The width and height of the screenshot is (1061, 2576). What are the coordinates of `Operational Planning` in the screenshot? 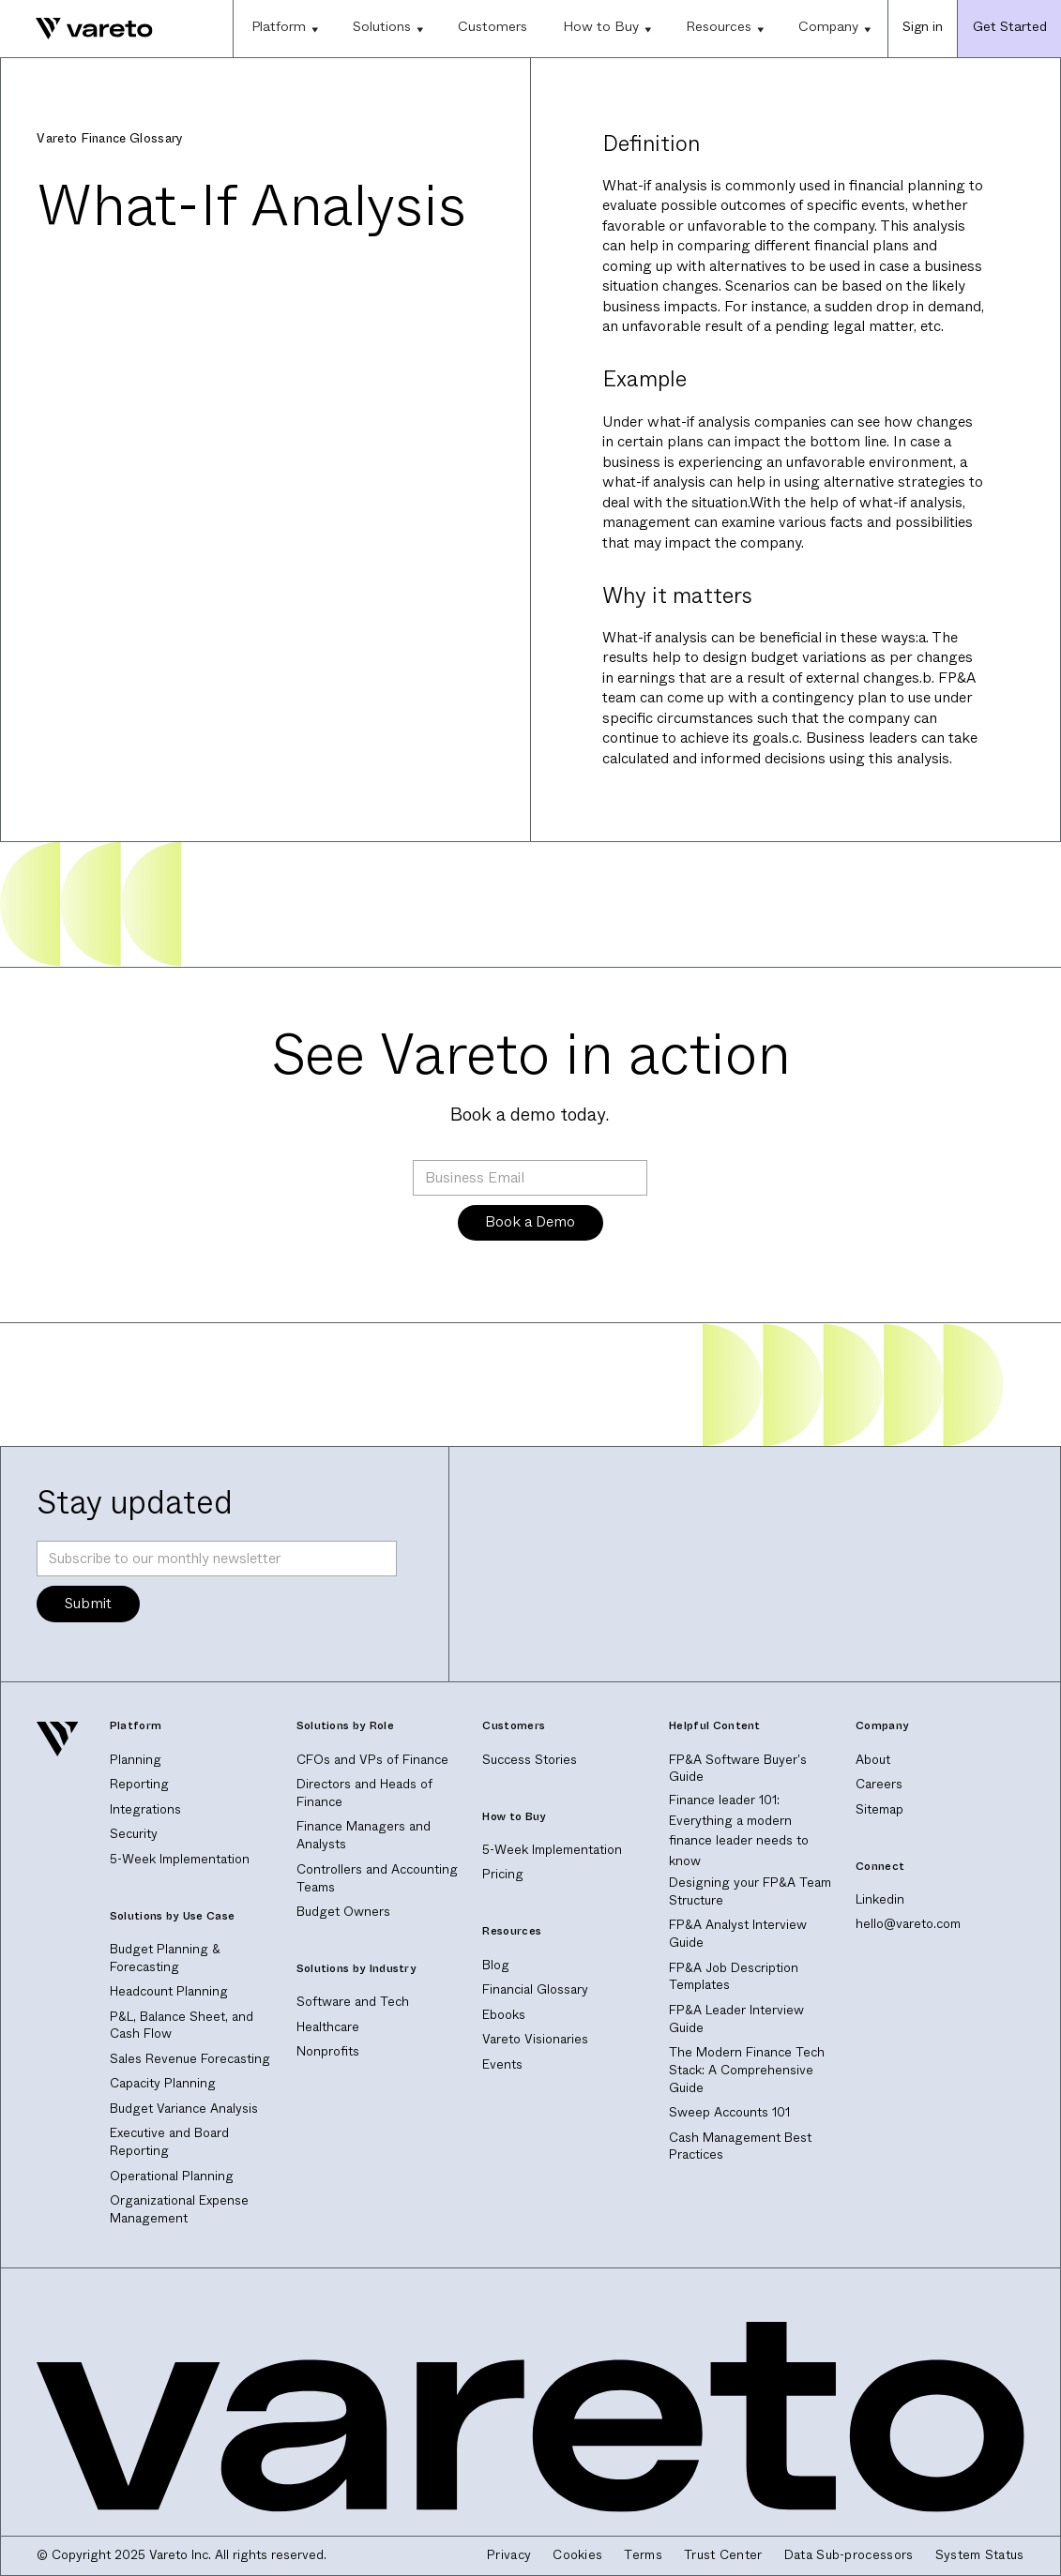 It's located at (172, 2176).